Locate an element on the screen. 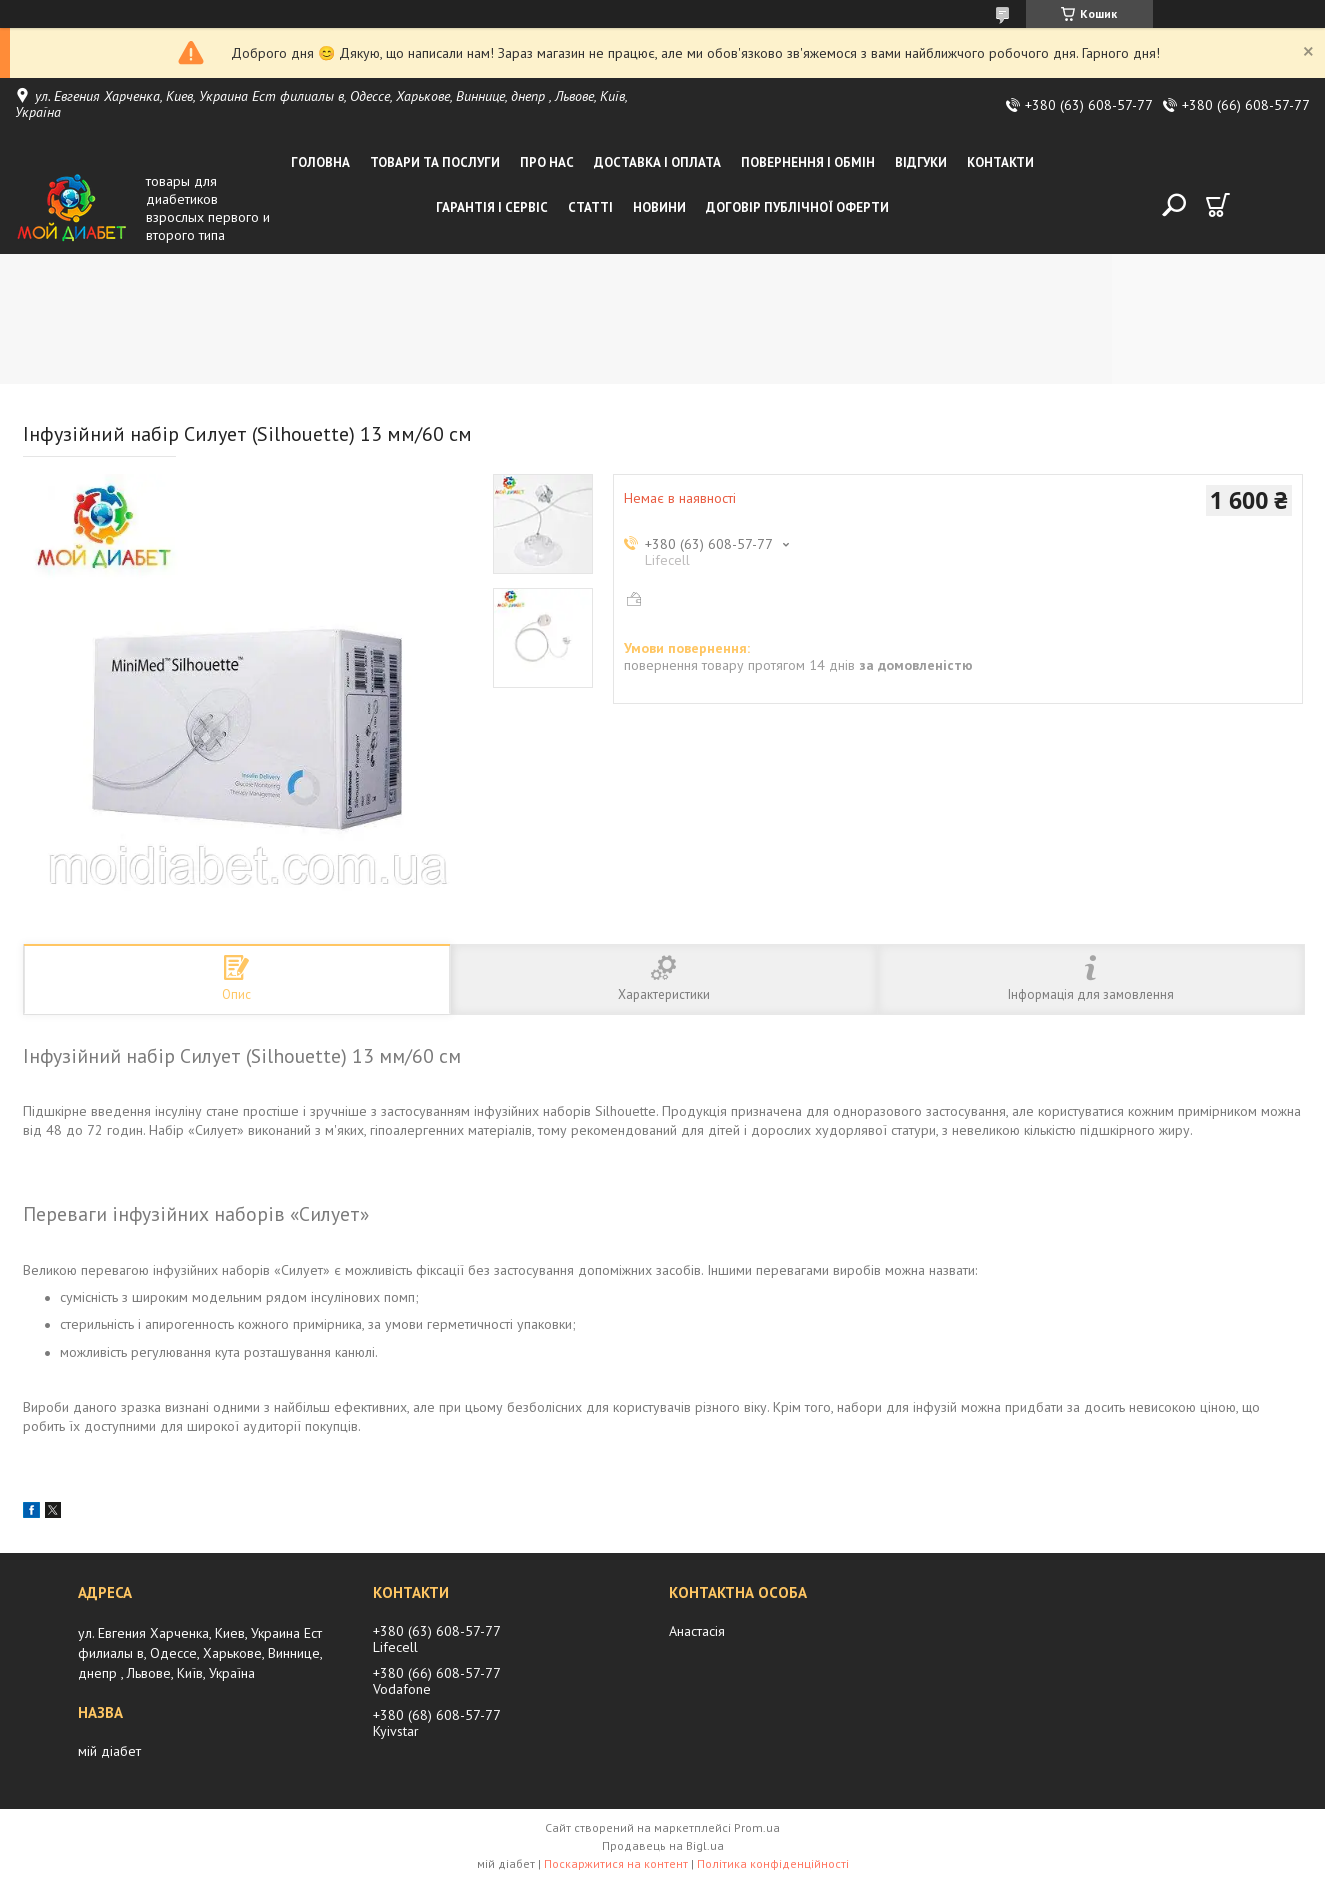 Image resolution: width=1325 pixels, height=1883 pixels. Поскаржитися на контент is located at coordinates (616, 1863).